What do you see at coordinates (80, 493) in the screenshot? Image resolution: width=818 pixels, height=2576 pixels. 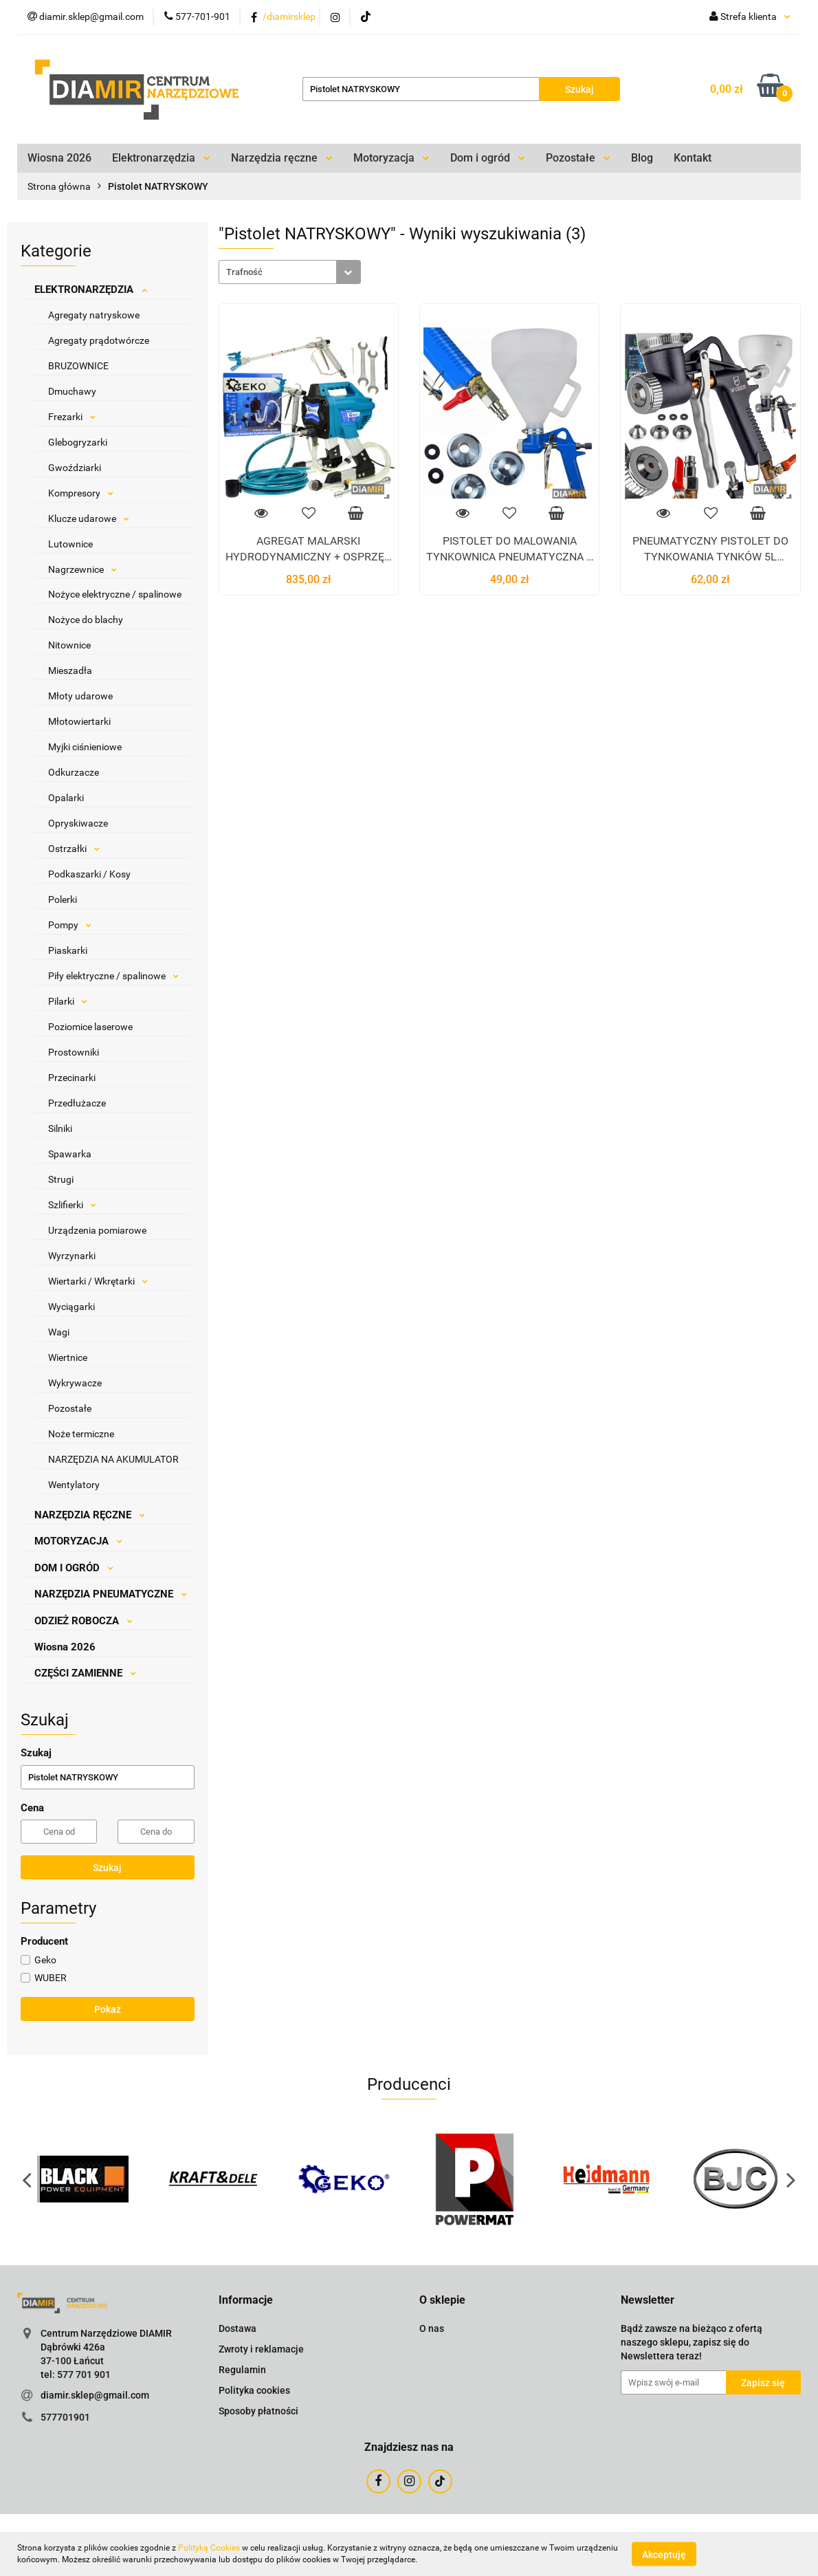 I see `Kompresory` at bounding box center [80, 493].